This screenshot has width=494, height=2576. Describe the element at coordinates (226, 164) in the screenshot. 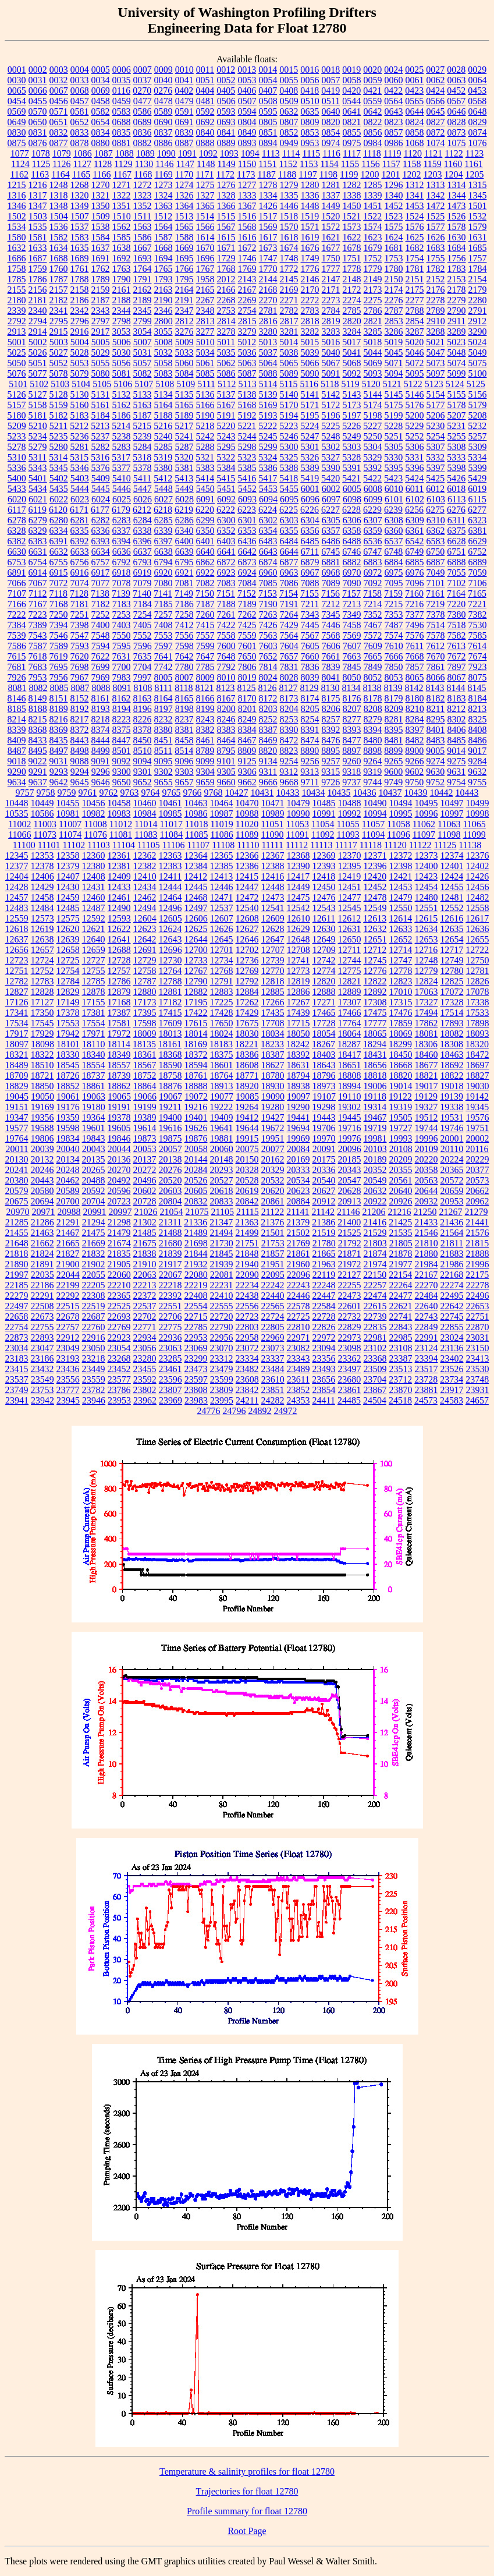

I see `1149` at that location.